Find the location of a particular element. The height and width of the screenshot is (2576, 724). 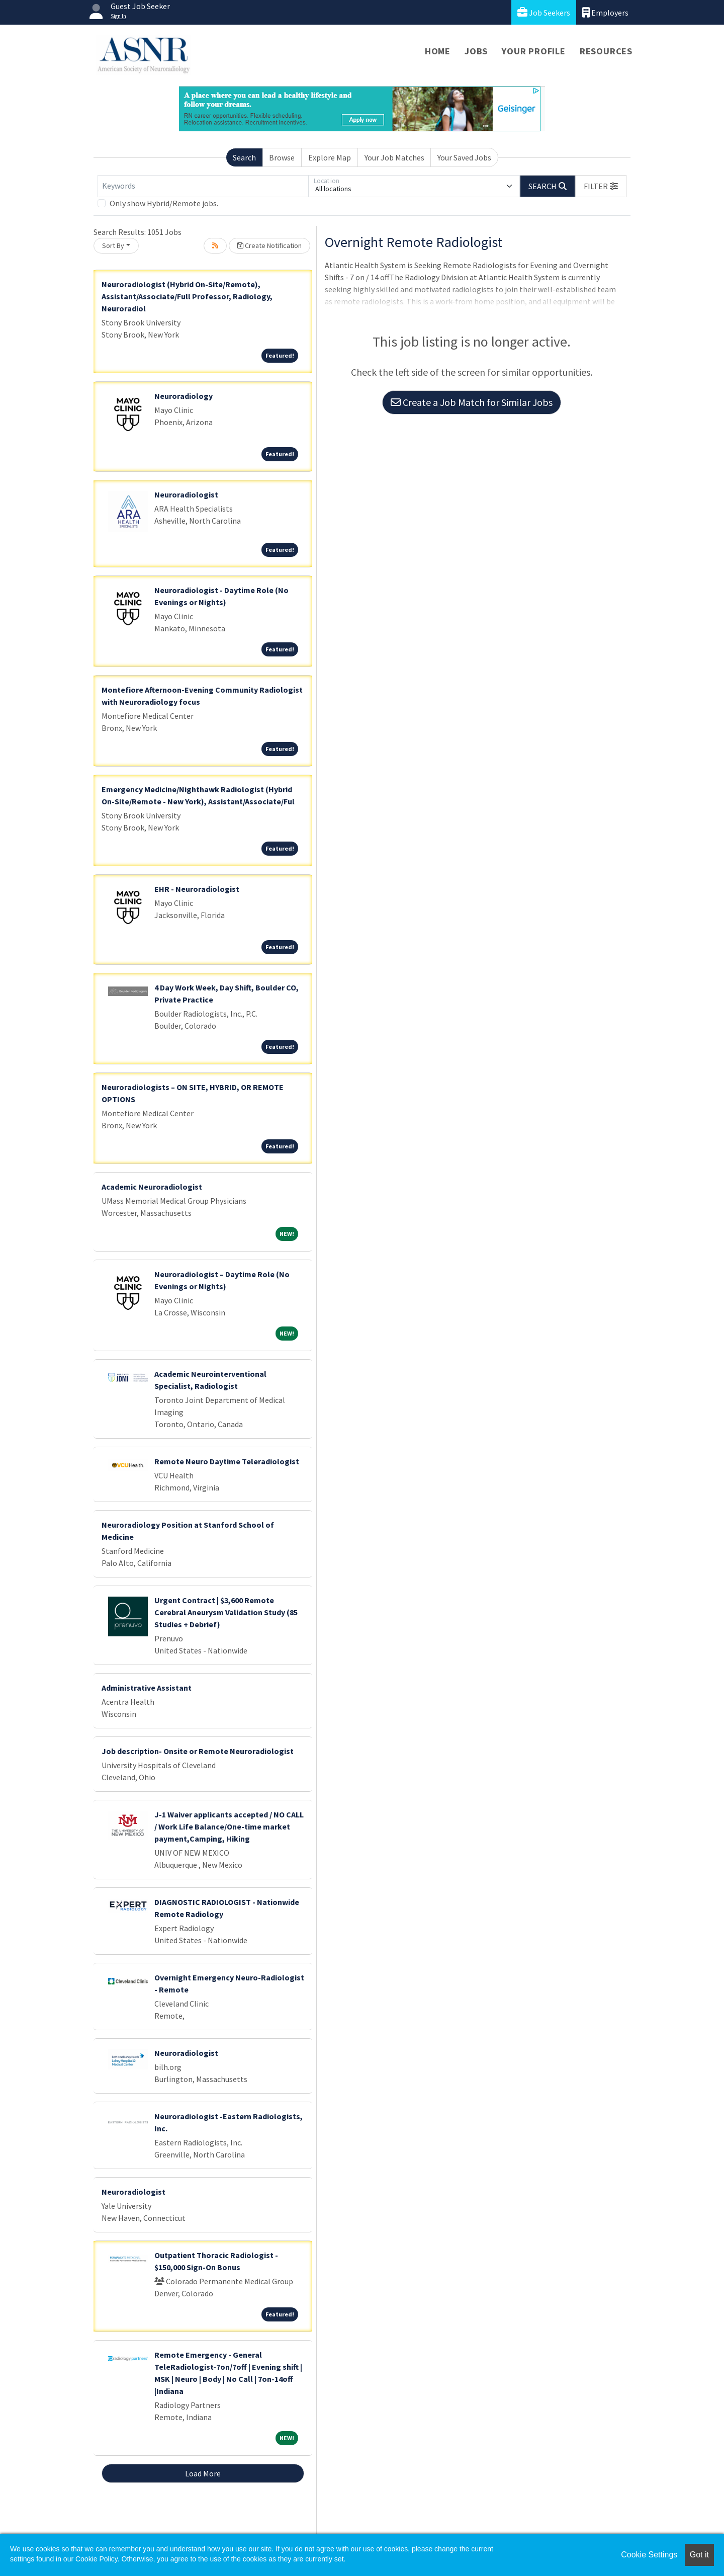

Search is located at coordinates (244, 157).